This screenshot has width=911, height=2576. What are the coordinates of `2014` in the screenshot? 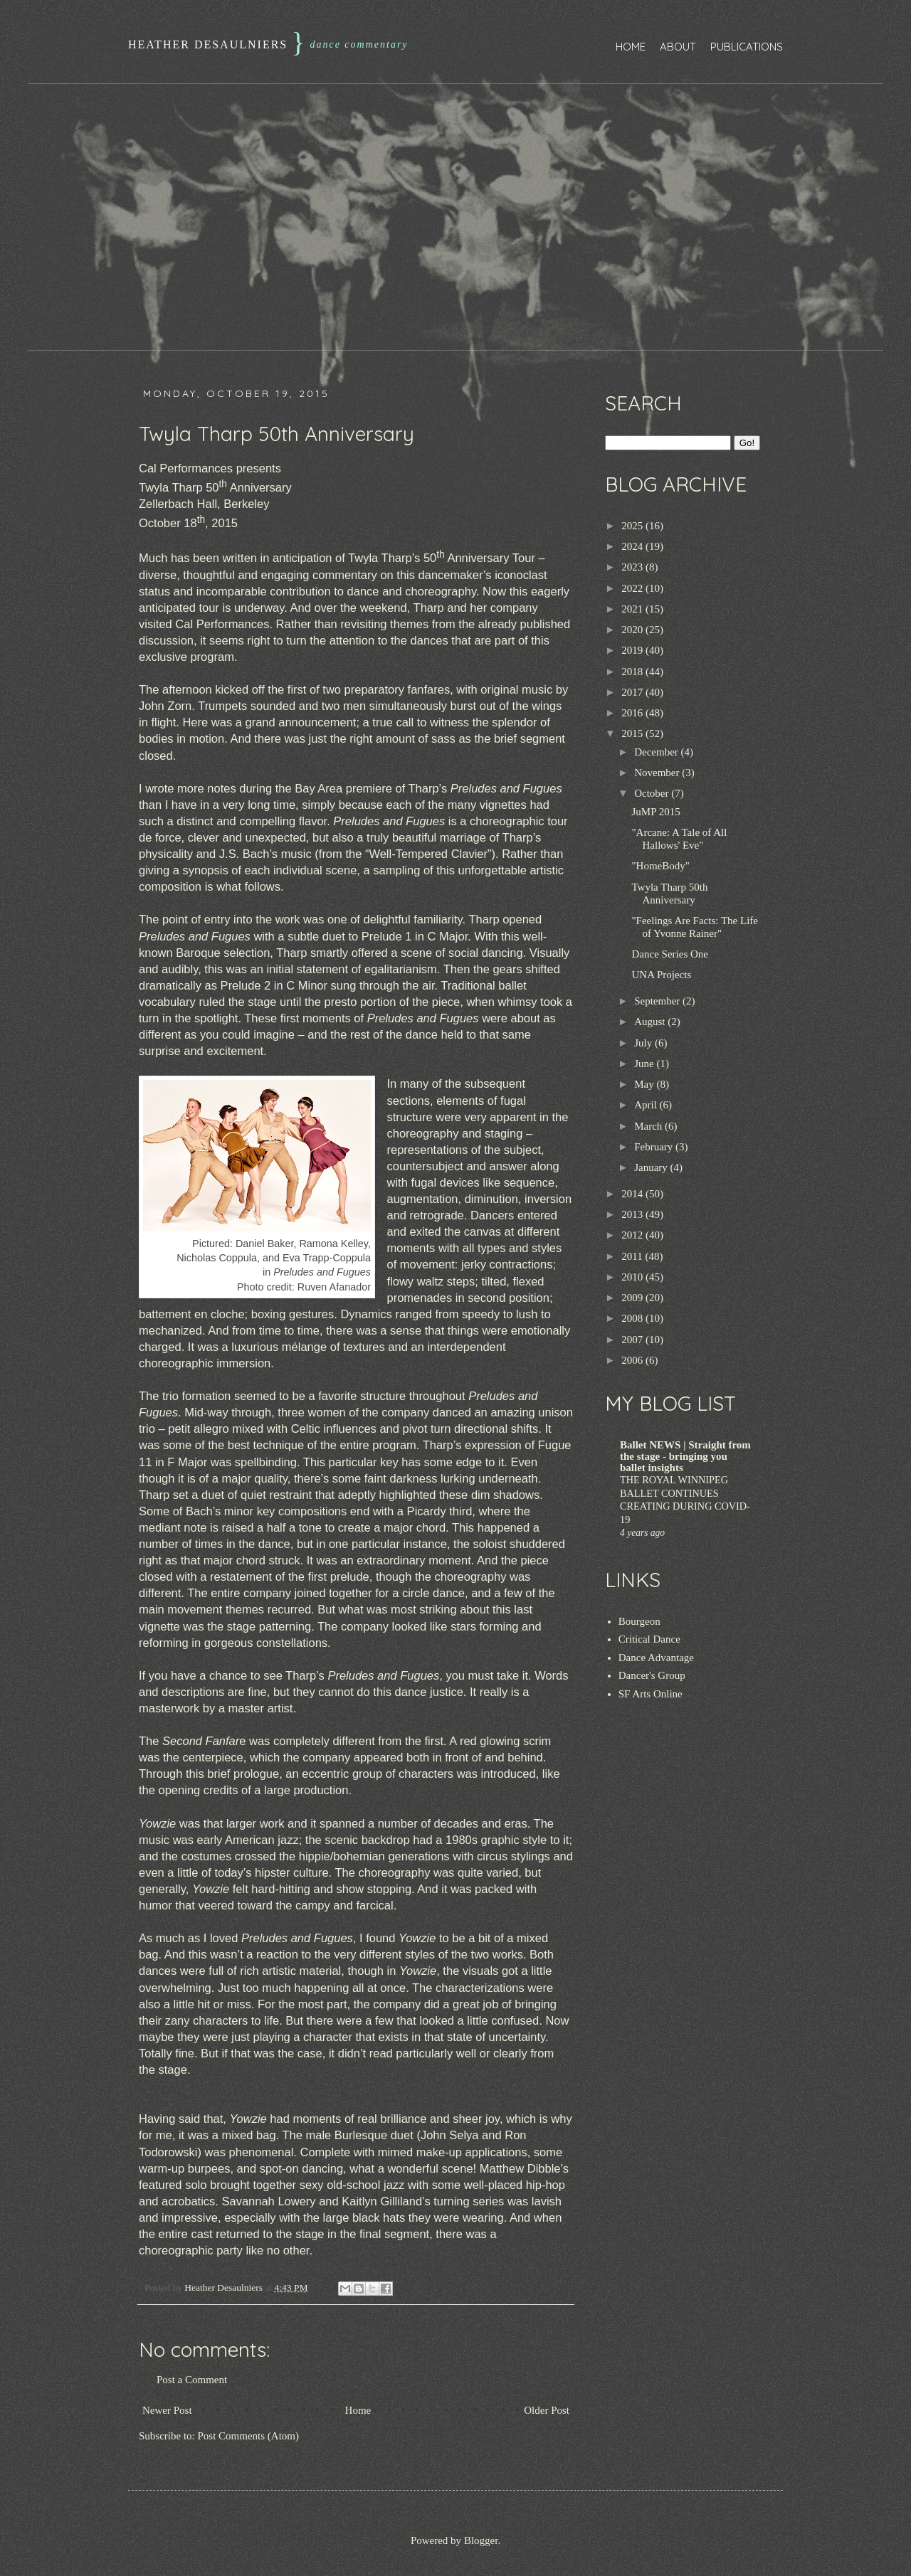 It's located at (633, 1193).